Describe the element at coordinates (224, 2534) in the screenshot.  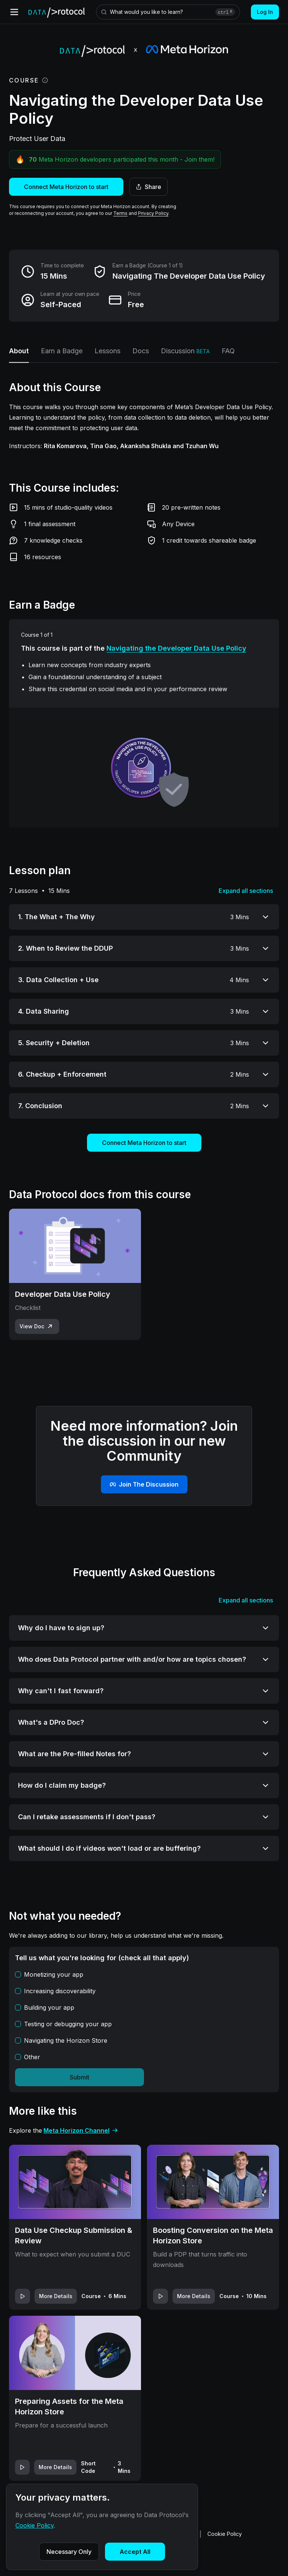
I see `Cookie Policy` at that location.